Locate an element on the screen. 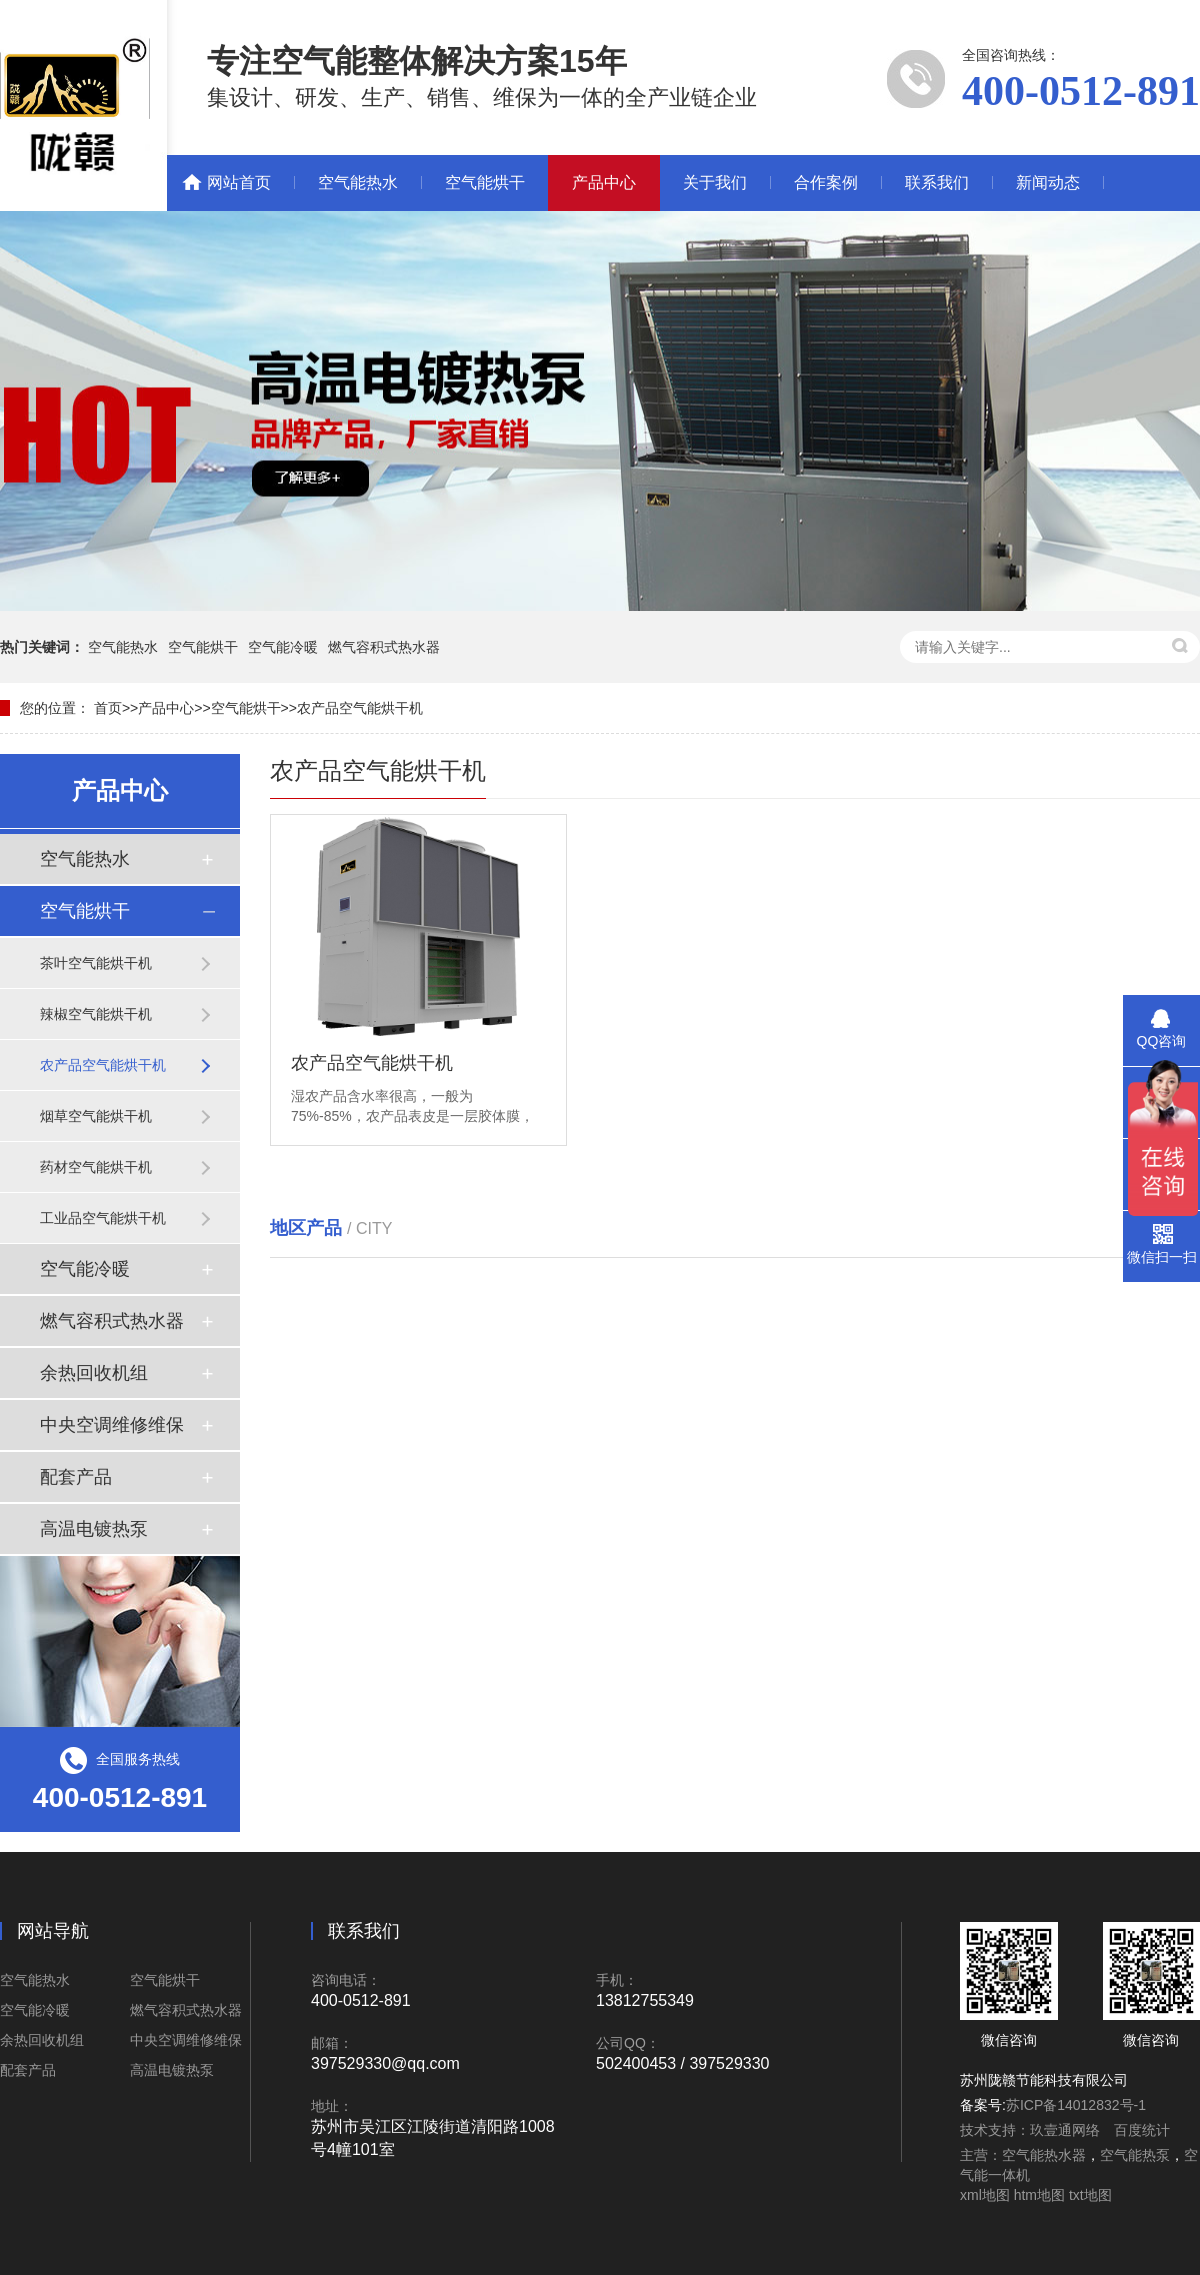  联系我们 is located at coordinates (937, 182).